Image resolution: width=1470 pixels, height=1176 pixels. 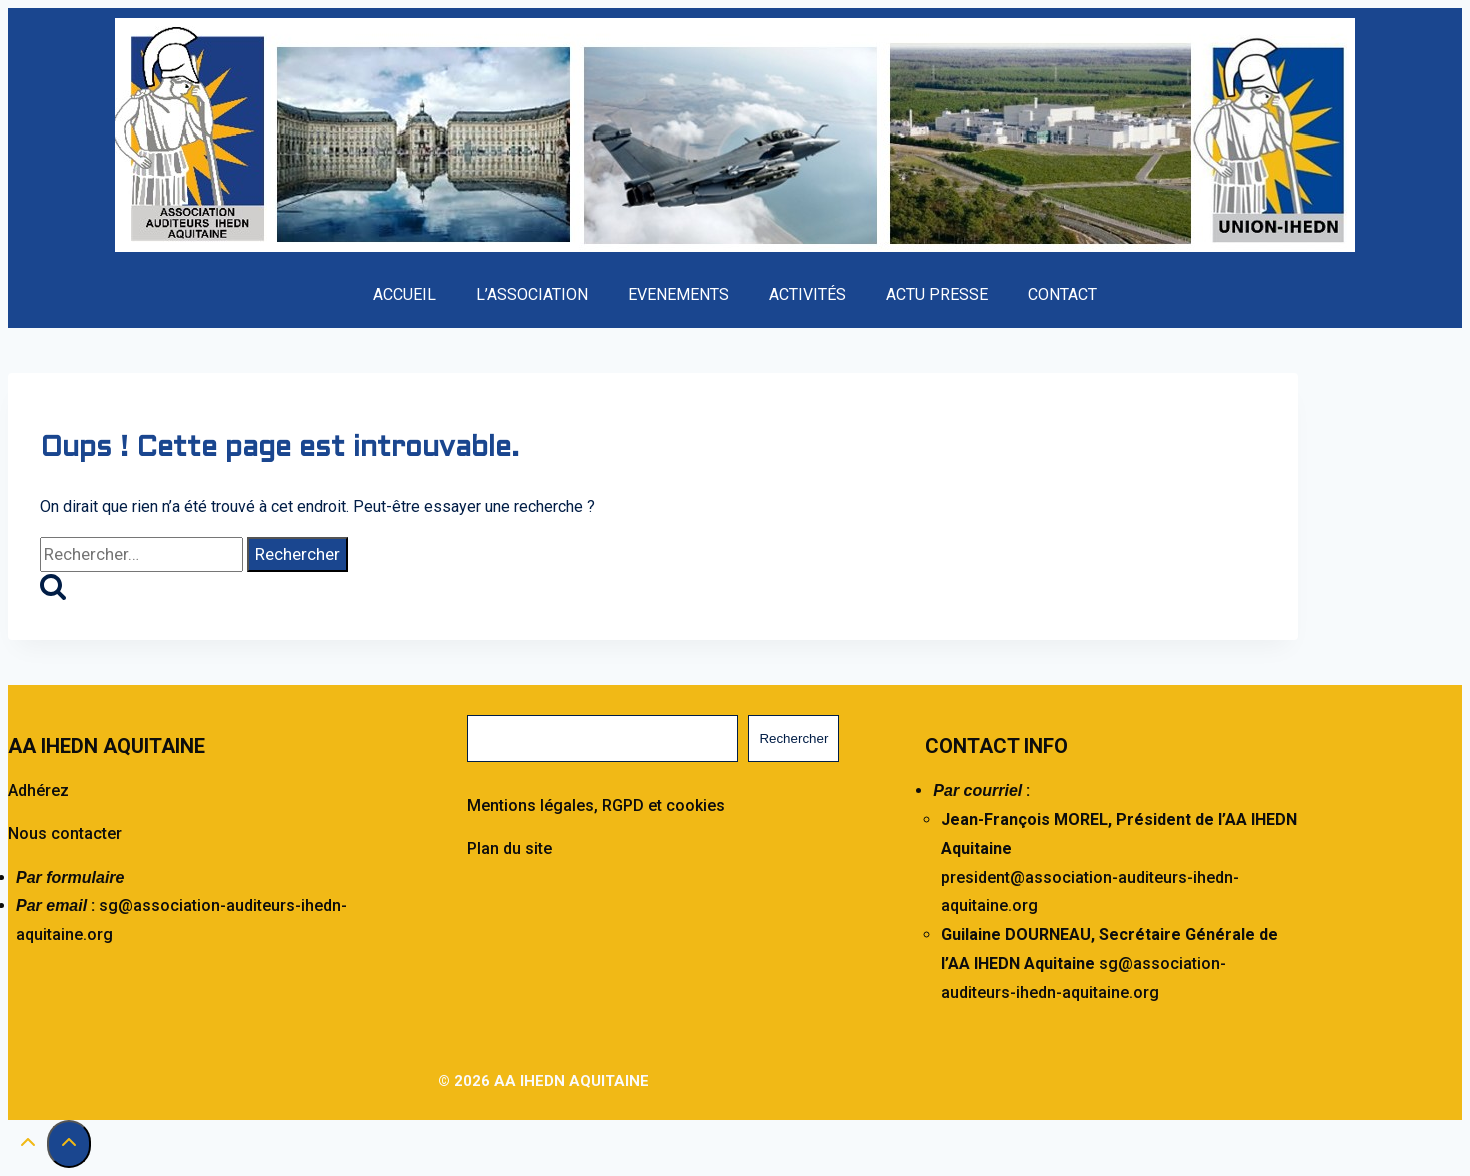 What do you see at coordinates (509, 848) in the screenshot?
I see `Plan du site` at bounding box center [509, 848].